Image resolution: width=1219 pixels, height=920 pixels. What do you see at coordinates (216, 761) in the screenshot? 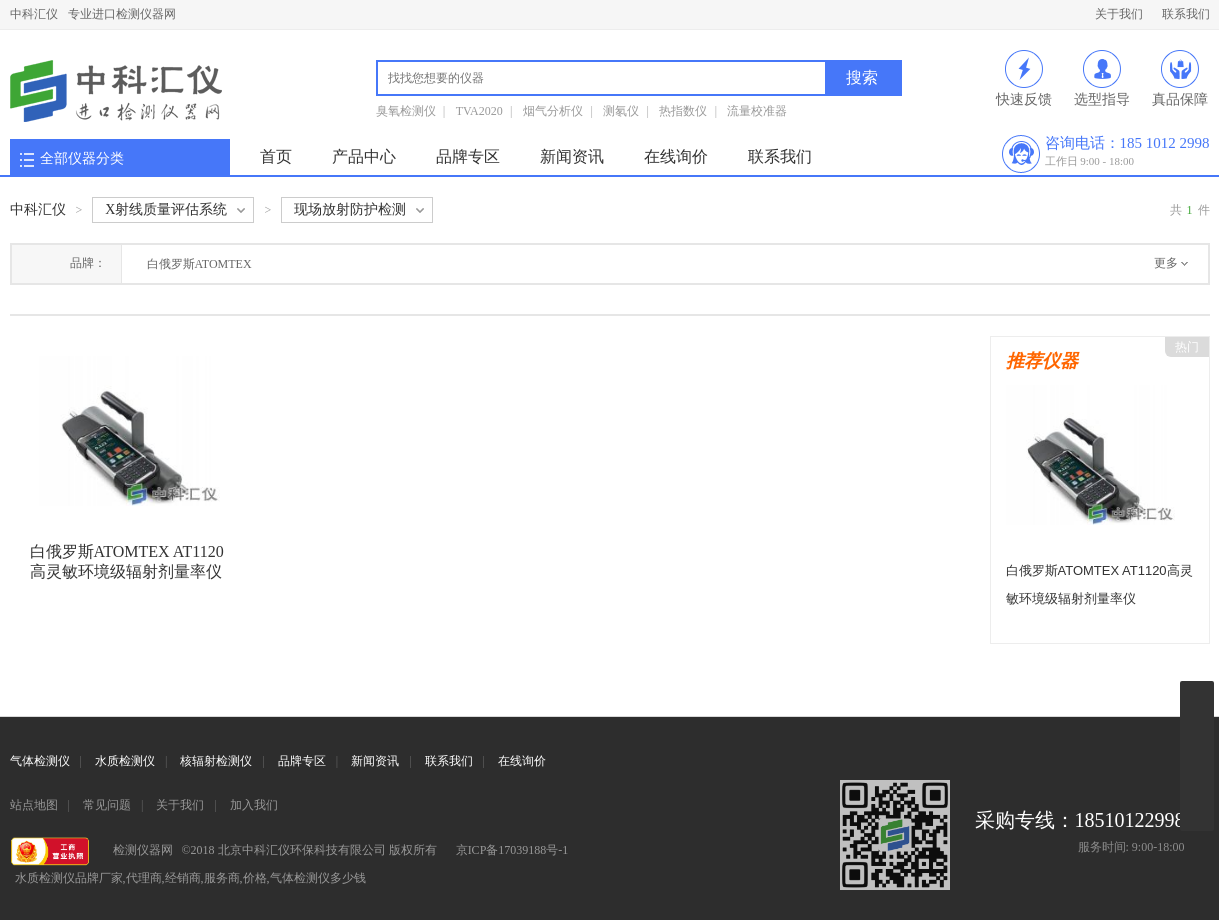
I see `核辐射检测仪` at bounding box center [216, 761].